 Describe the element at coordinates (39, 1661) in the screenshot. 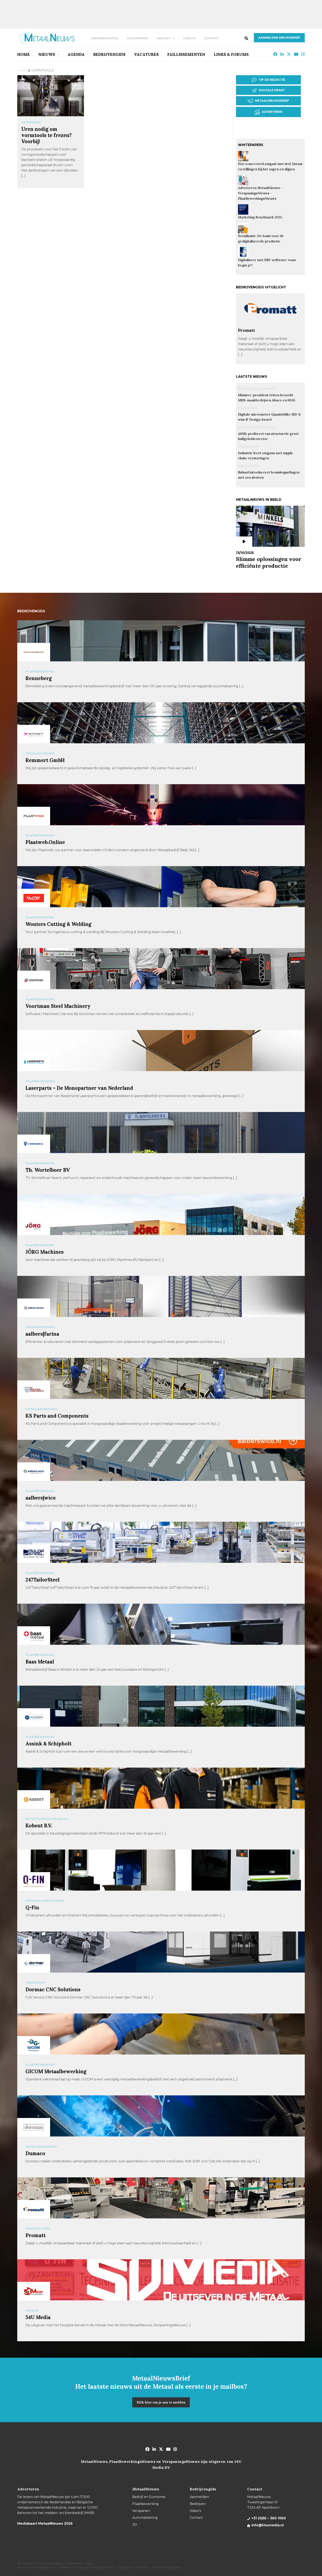

I see `Baas Metaal` at that location.